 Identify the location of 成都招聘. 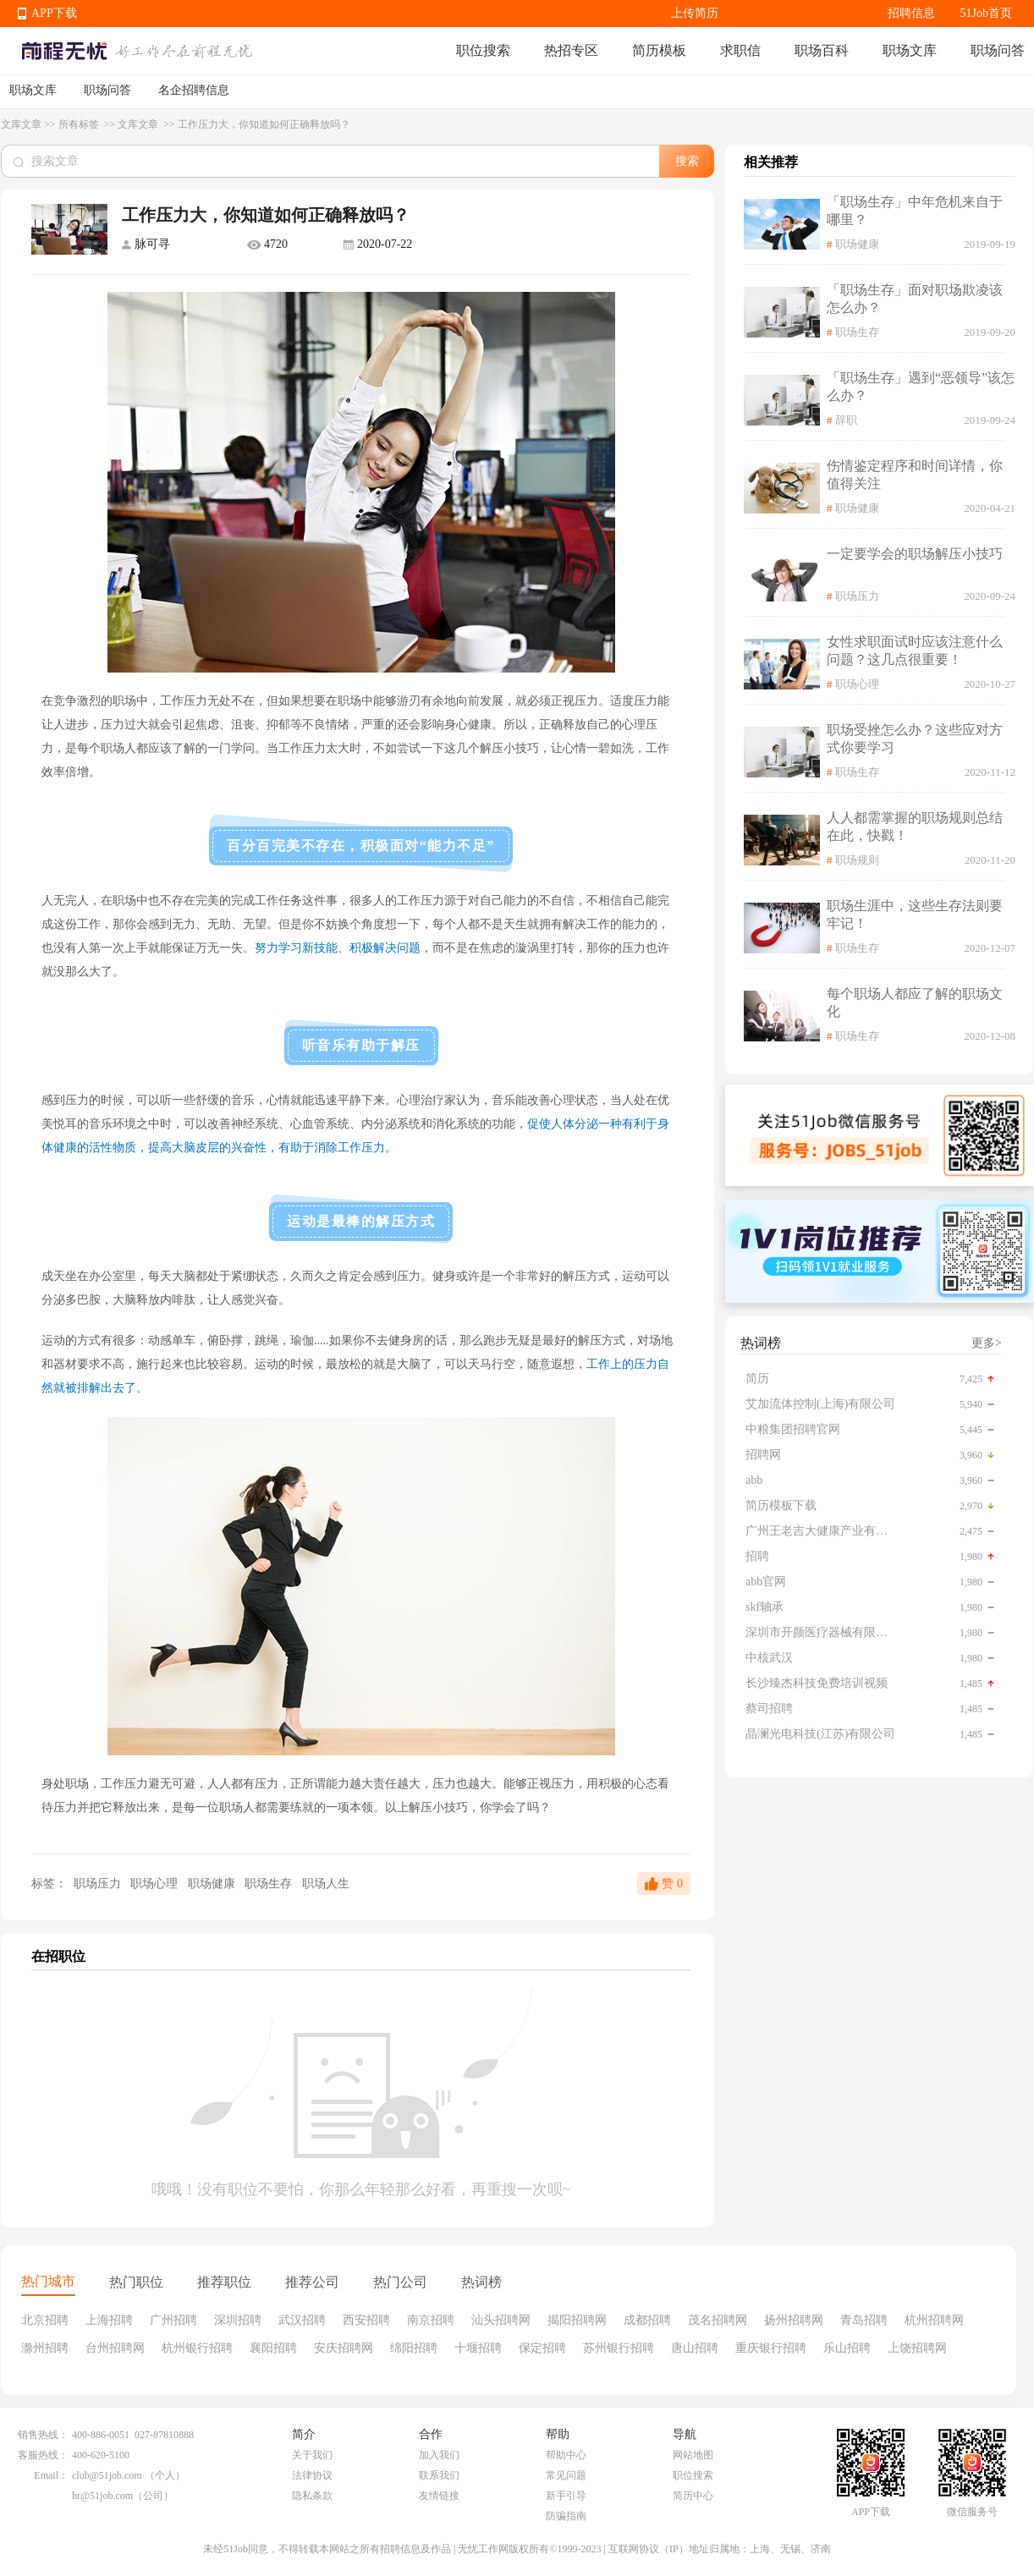
(647, 2320).